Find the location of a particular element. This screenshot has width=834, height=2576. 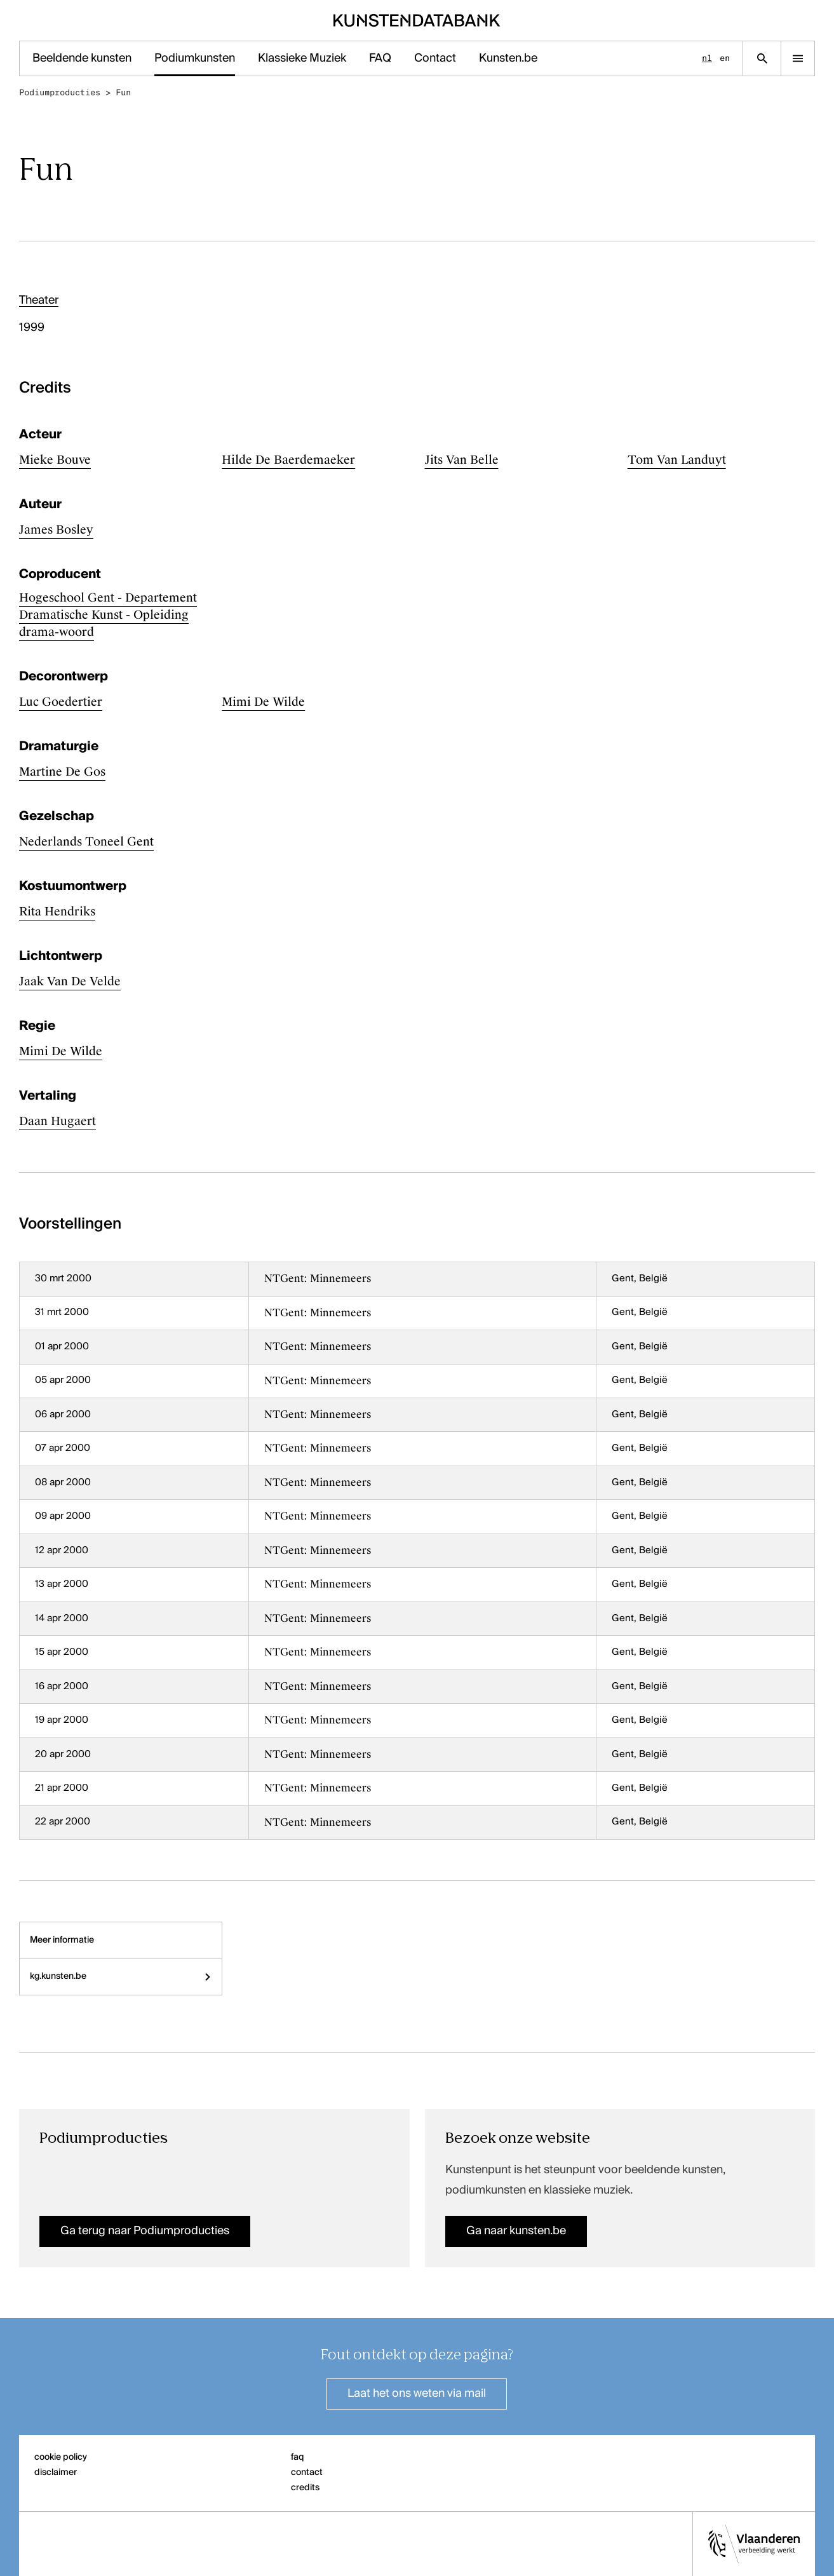

Podiumproducties is located at coordinates (59, 92).